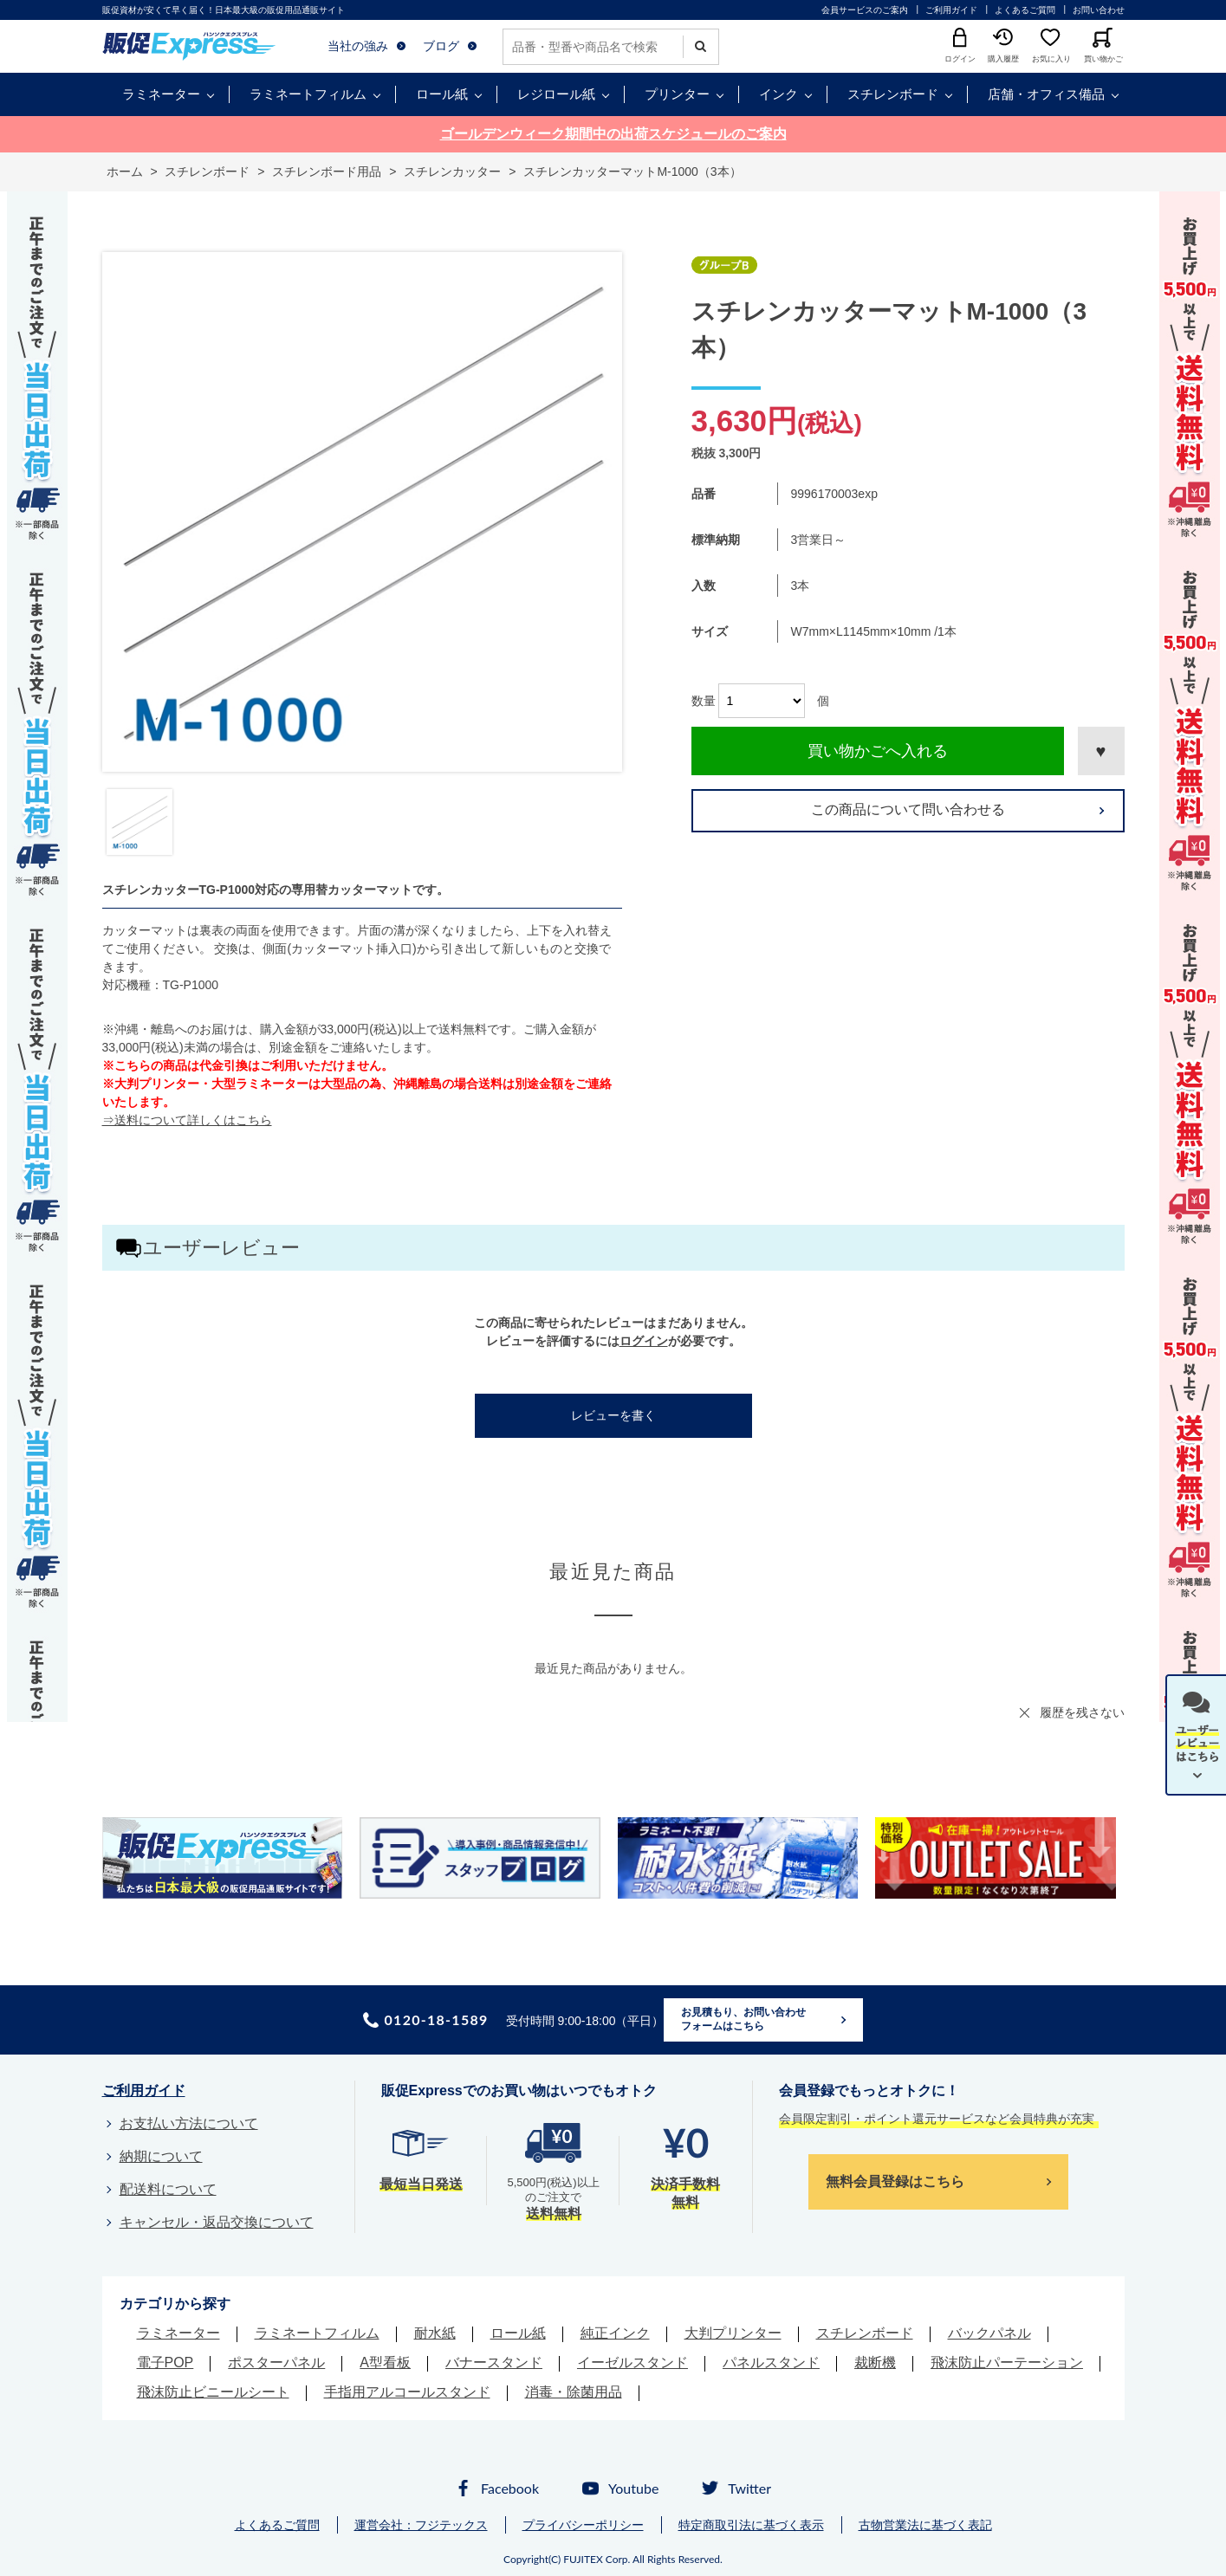 Image resolution: width=1226 pixels, height=2576 pixels. Describe the element at coordinates (556, 94) in the screenshot. I see `レジロール紙` at that location.